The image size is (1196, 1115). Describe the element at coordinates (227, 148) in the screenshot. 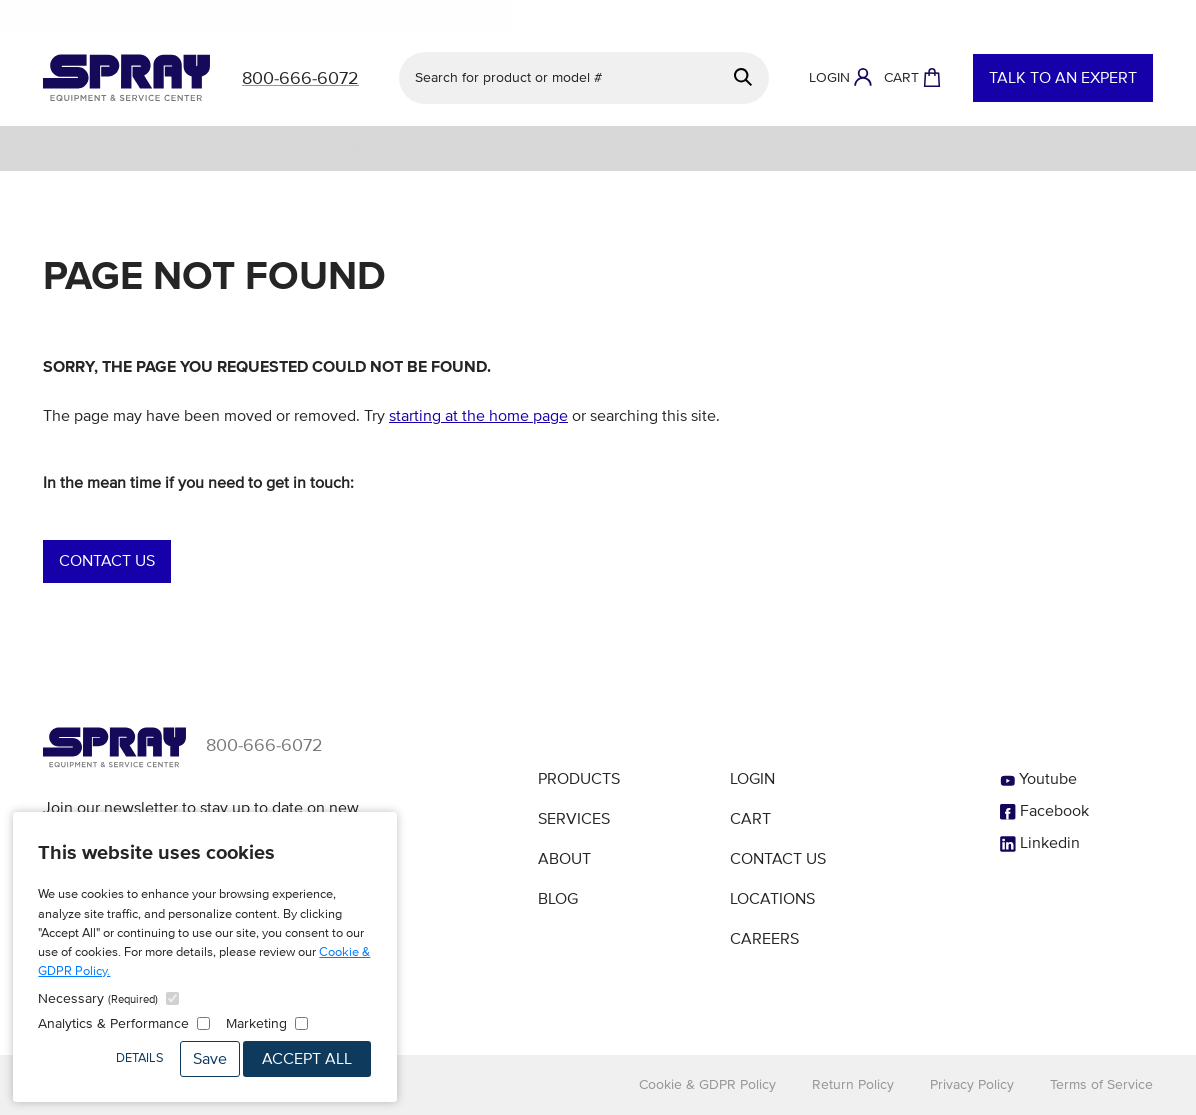

I see `Equipment & Parts` at that location.